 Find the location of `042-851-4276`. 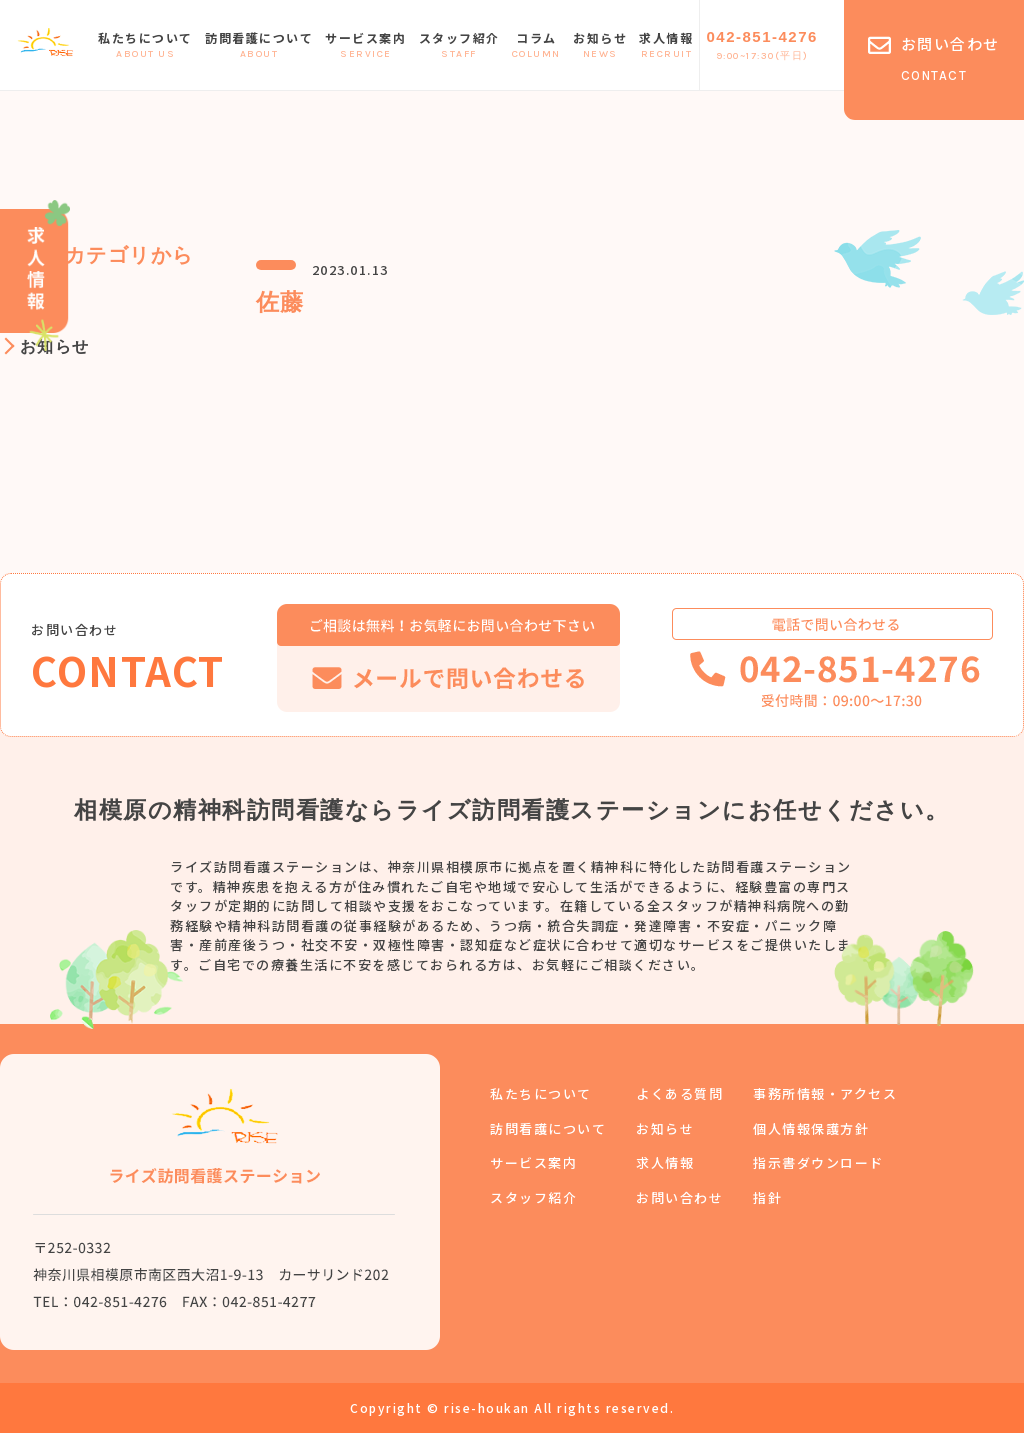

042-851-4276 is located at coordinates (761, 46).